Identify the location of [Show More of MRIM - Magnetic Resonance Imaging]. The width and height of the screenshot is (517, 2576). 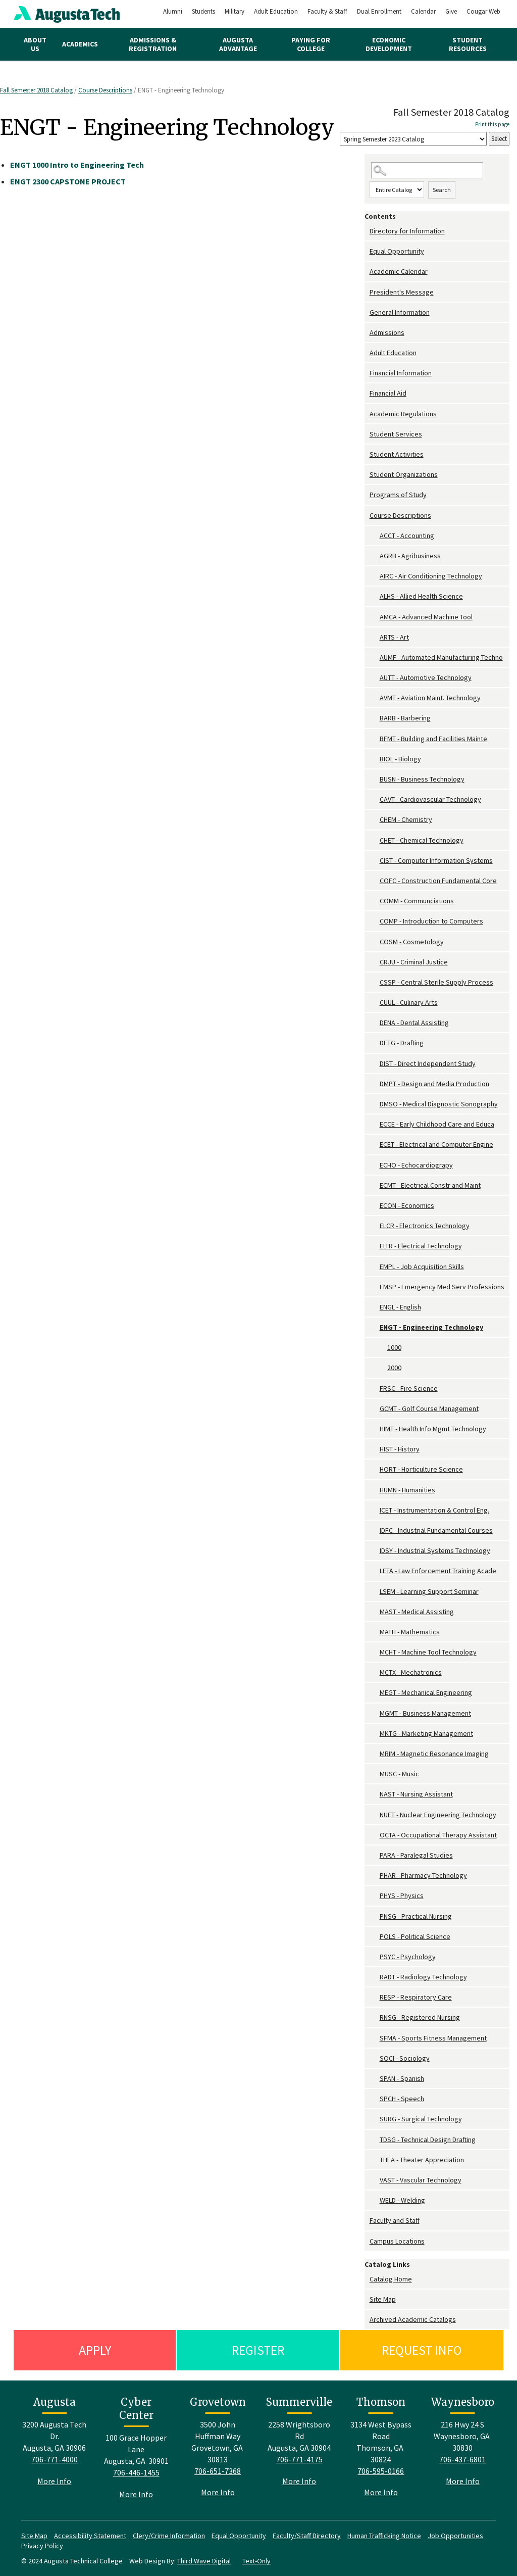
(374, 1754).